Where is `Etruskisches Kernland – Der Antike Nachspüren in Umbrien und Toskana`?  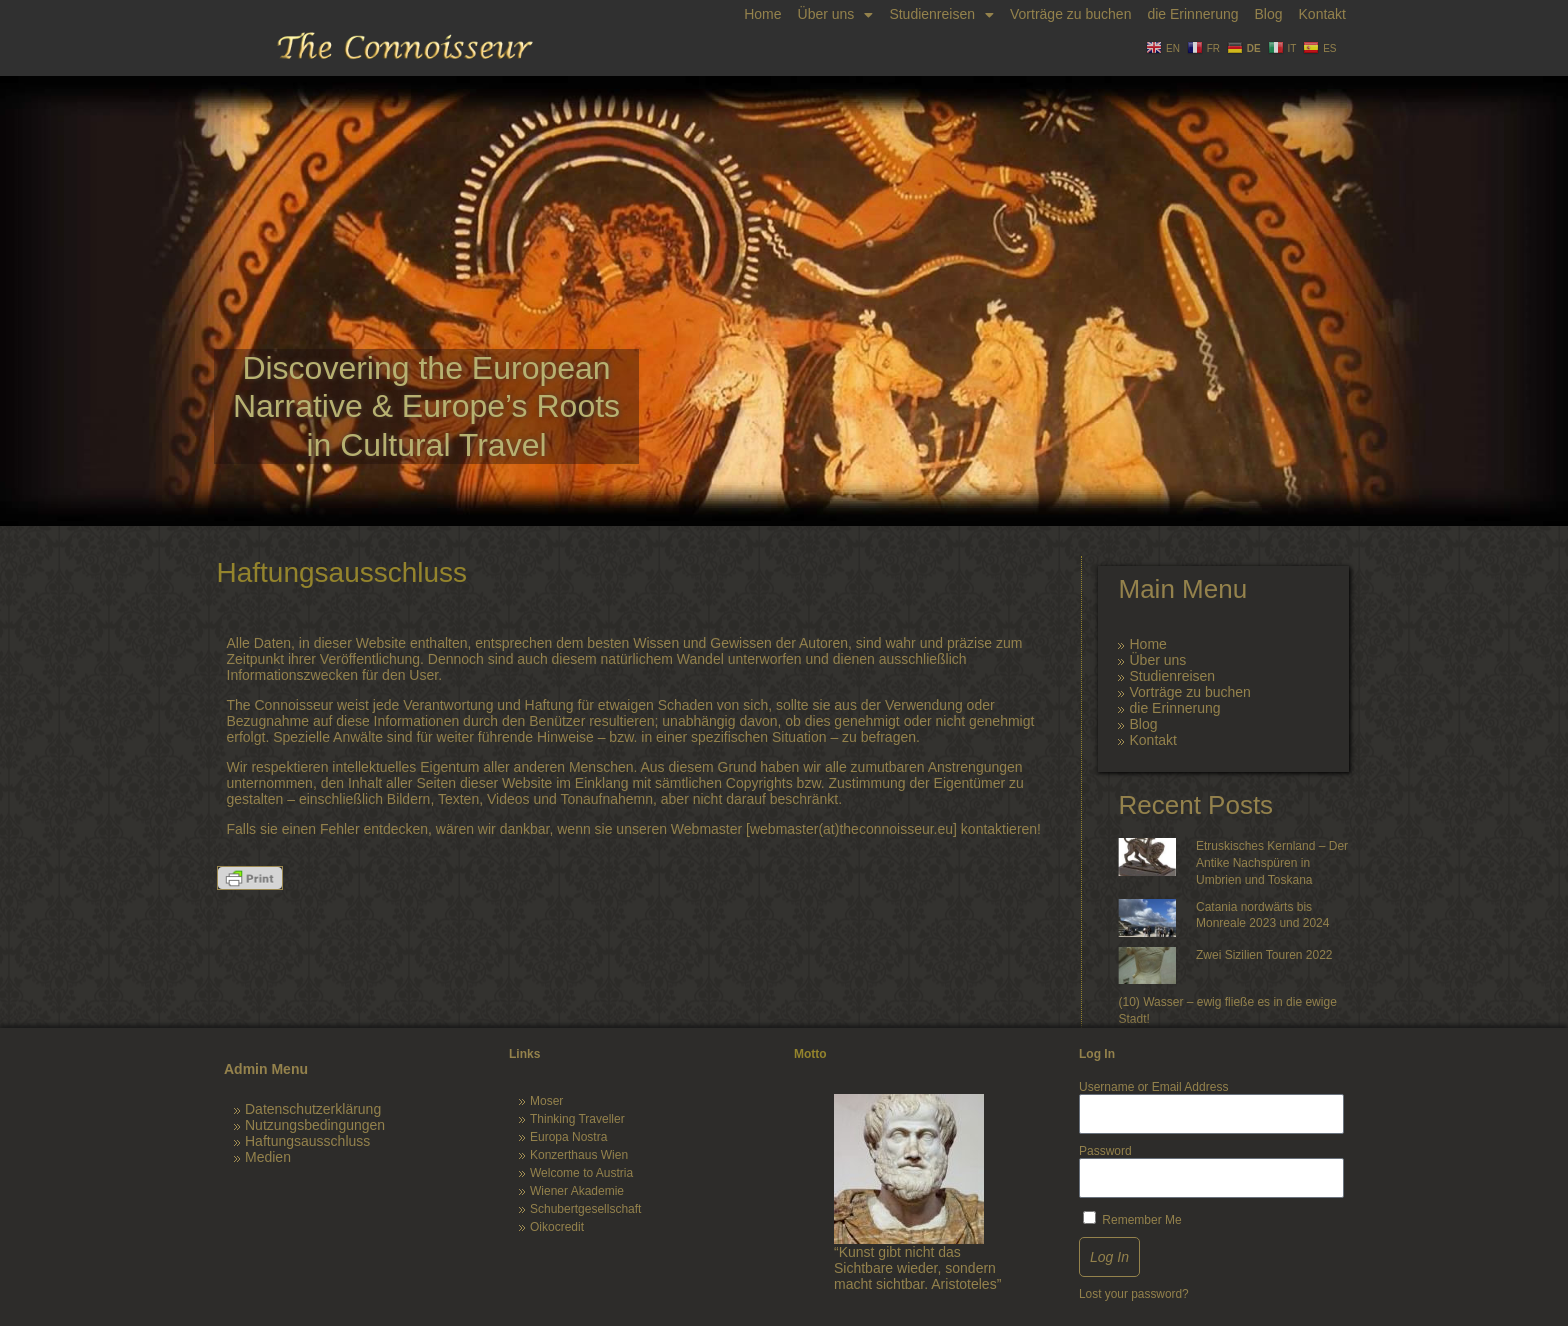
Etruskisches Kernland – Der Antike Nachspüren in Umbrien und Toskana is located at coordinates (1272, 863).